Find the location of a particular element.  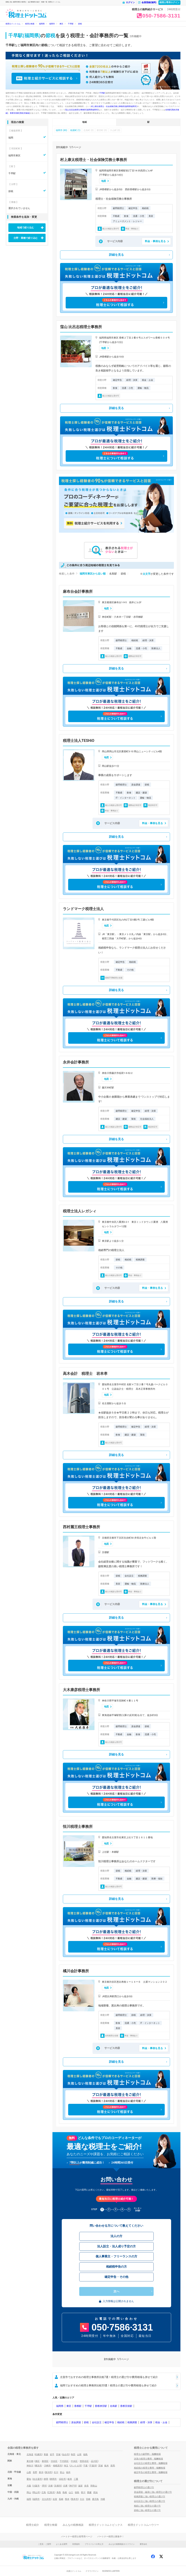

京都市 is located at coordinates (57, 2485).